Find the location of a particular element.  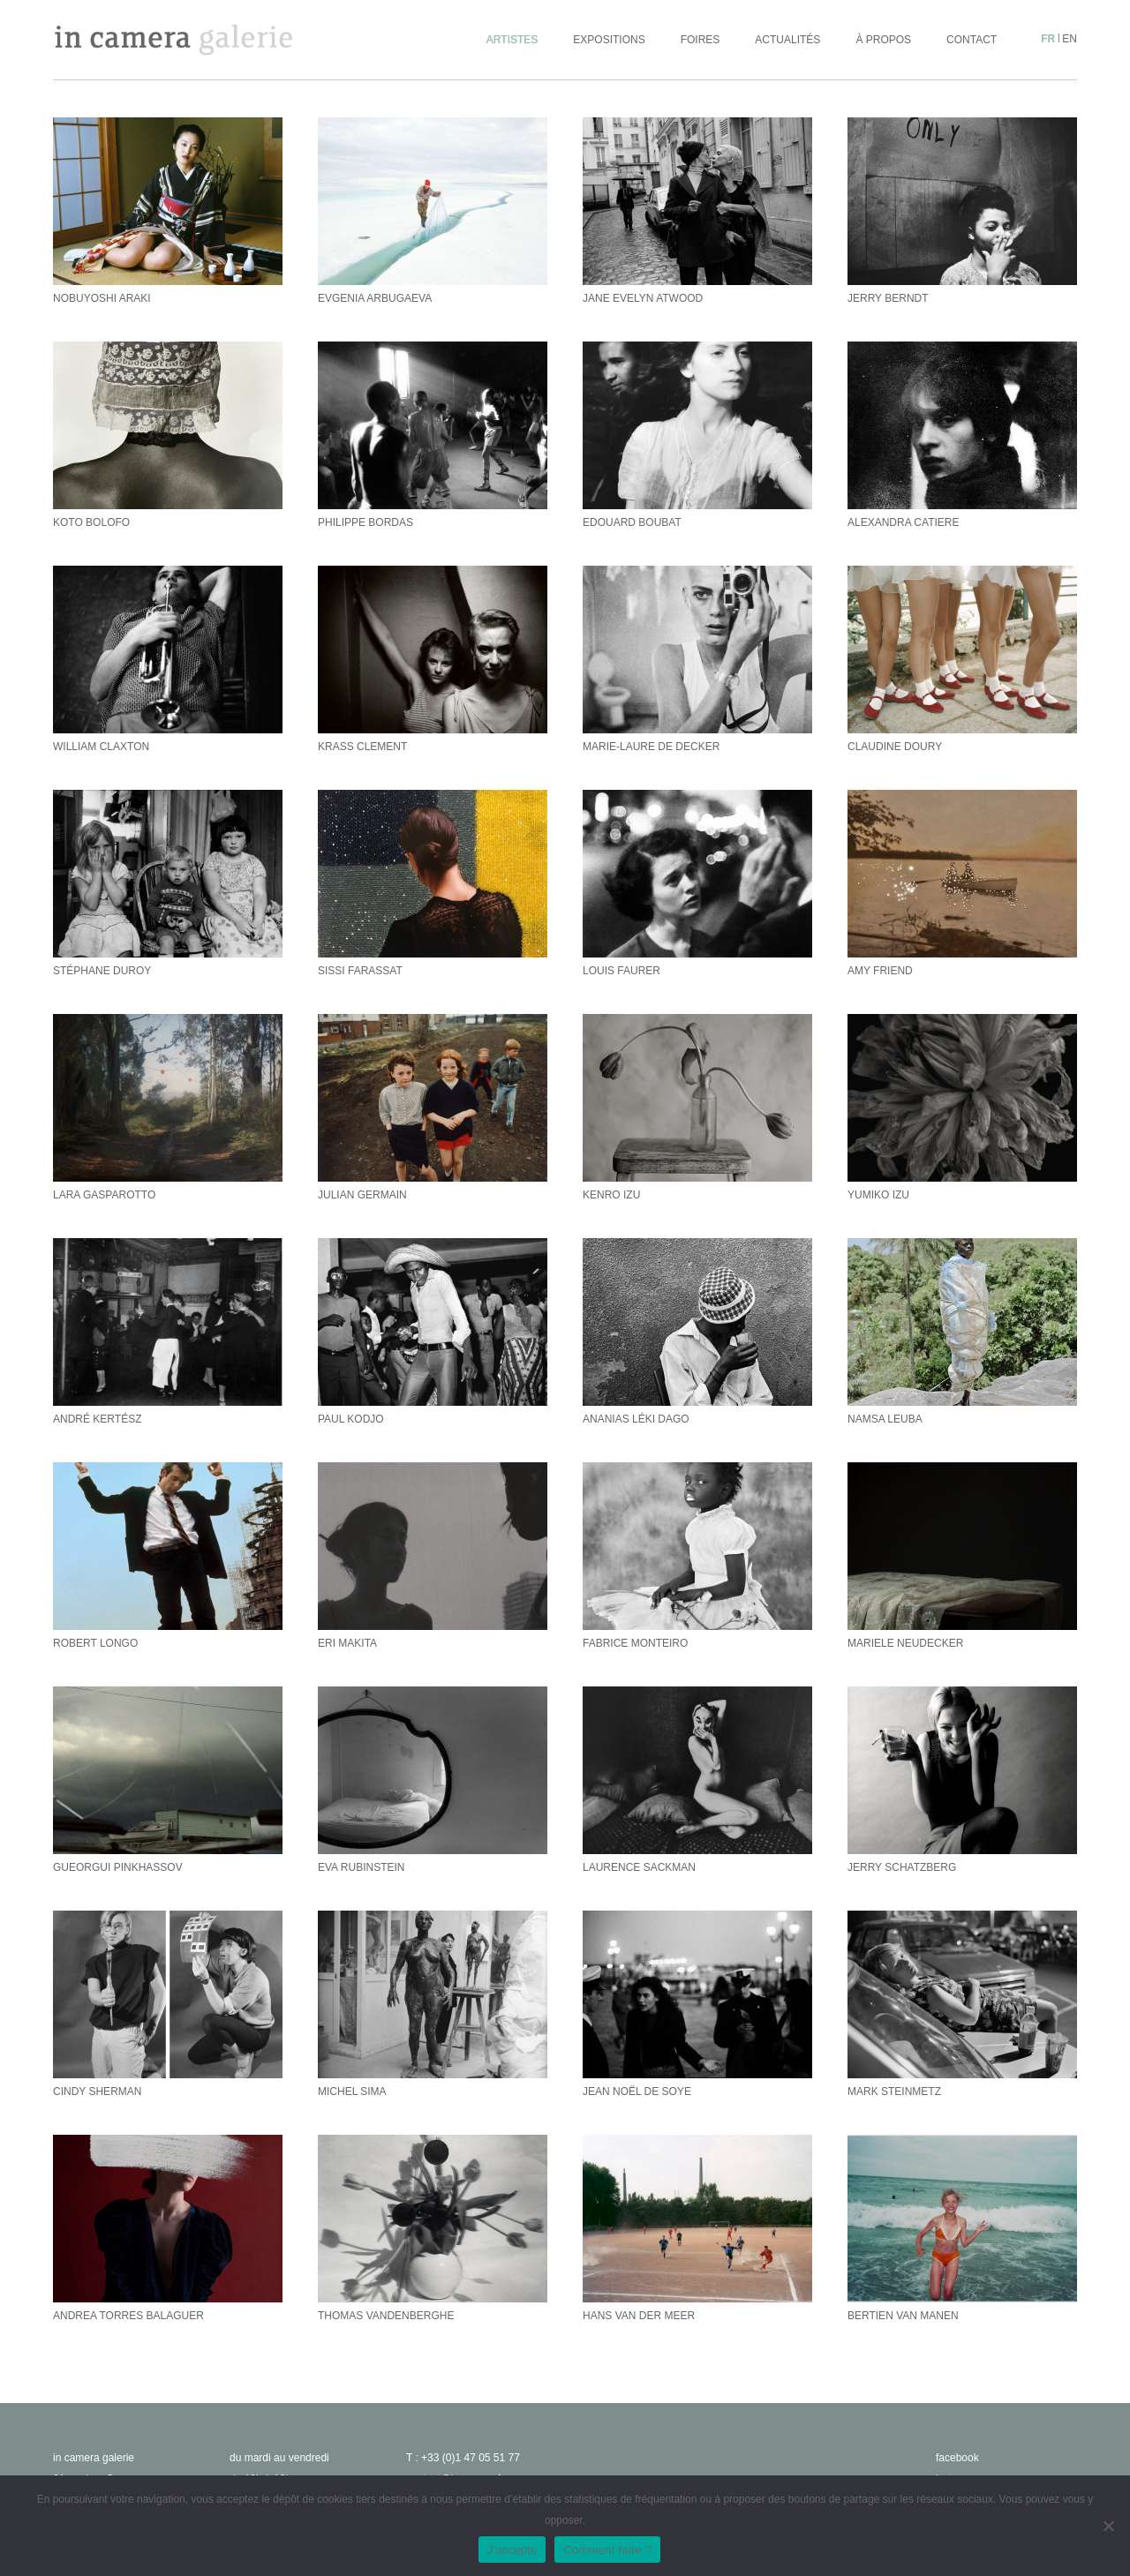

J'accepte is located at coordinates (512, 2550).